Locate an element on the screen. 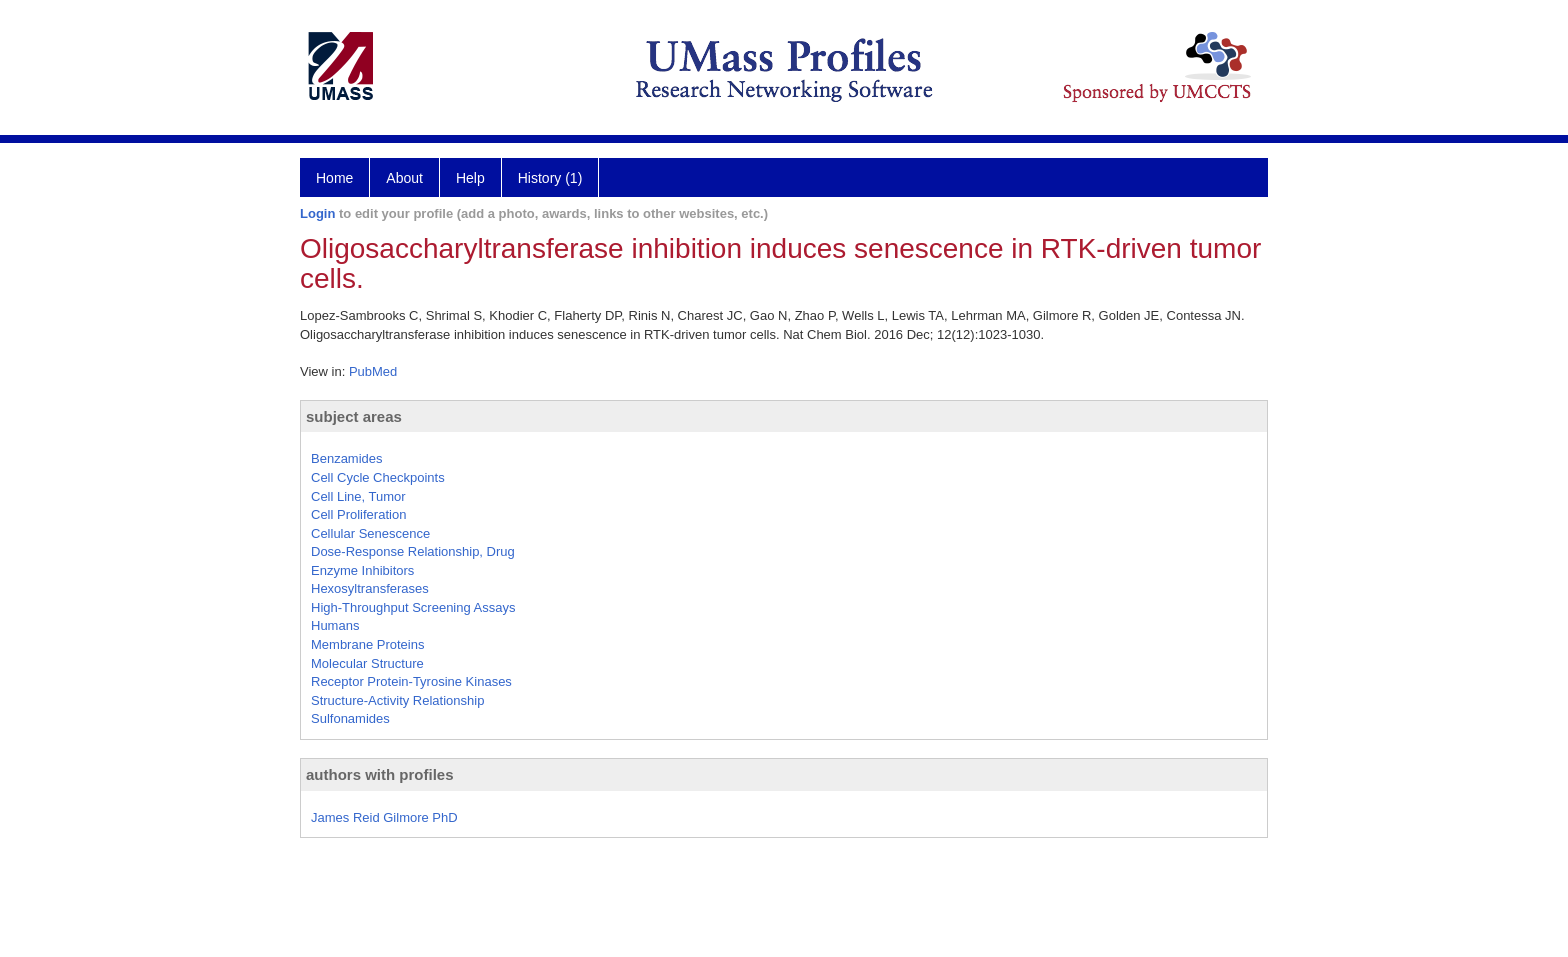  History (1) is located at coordinates (550, 178).